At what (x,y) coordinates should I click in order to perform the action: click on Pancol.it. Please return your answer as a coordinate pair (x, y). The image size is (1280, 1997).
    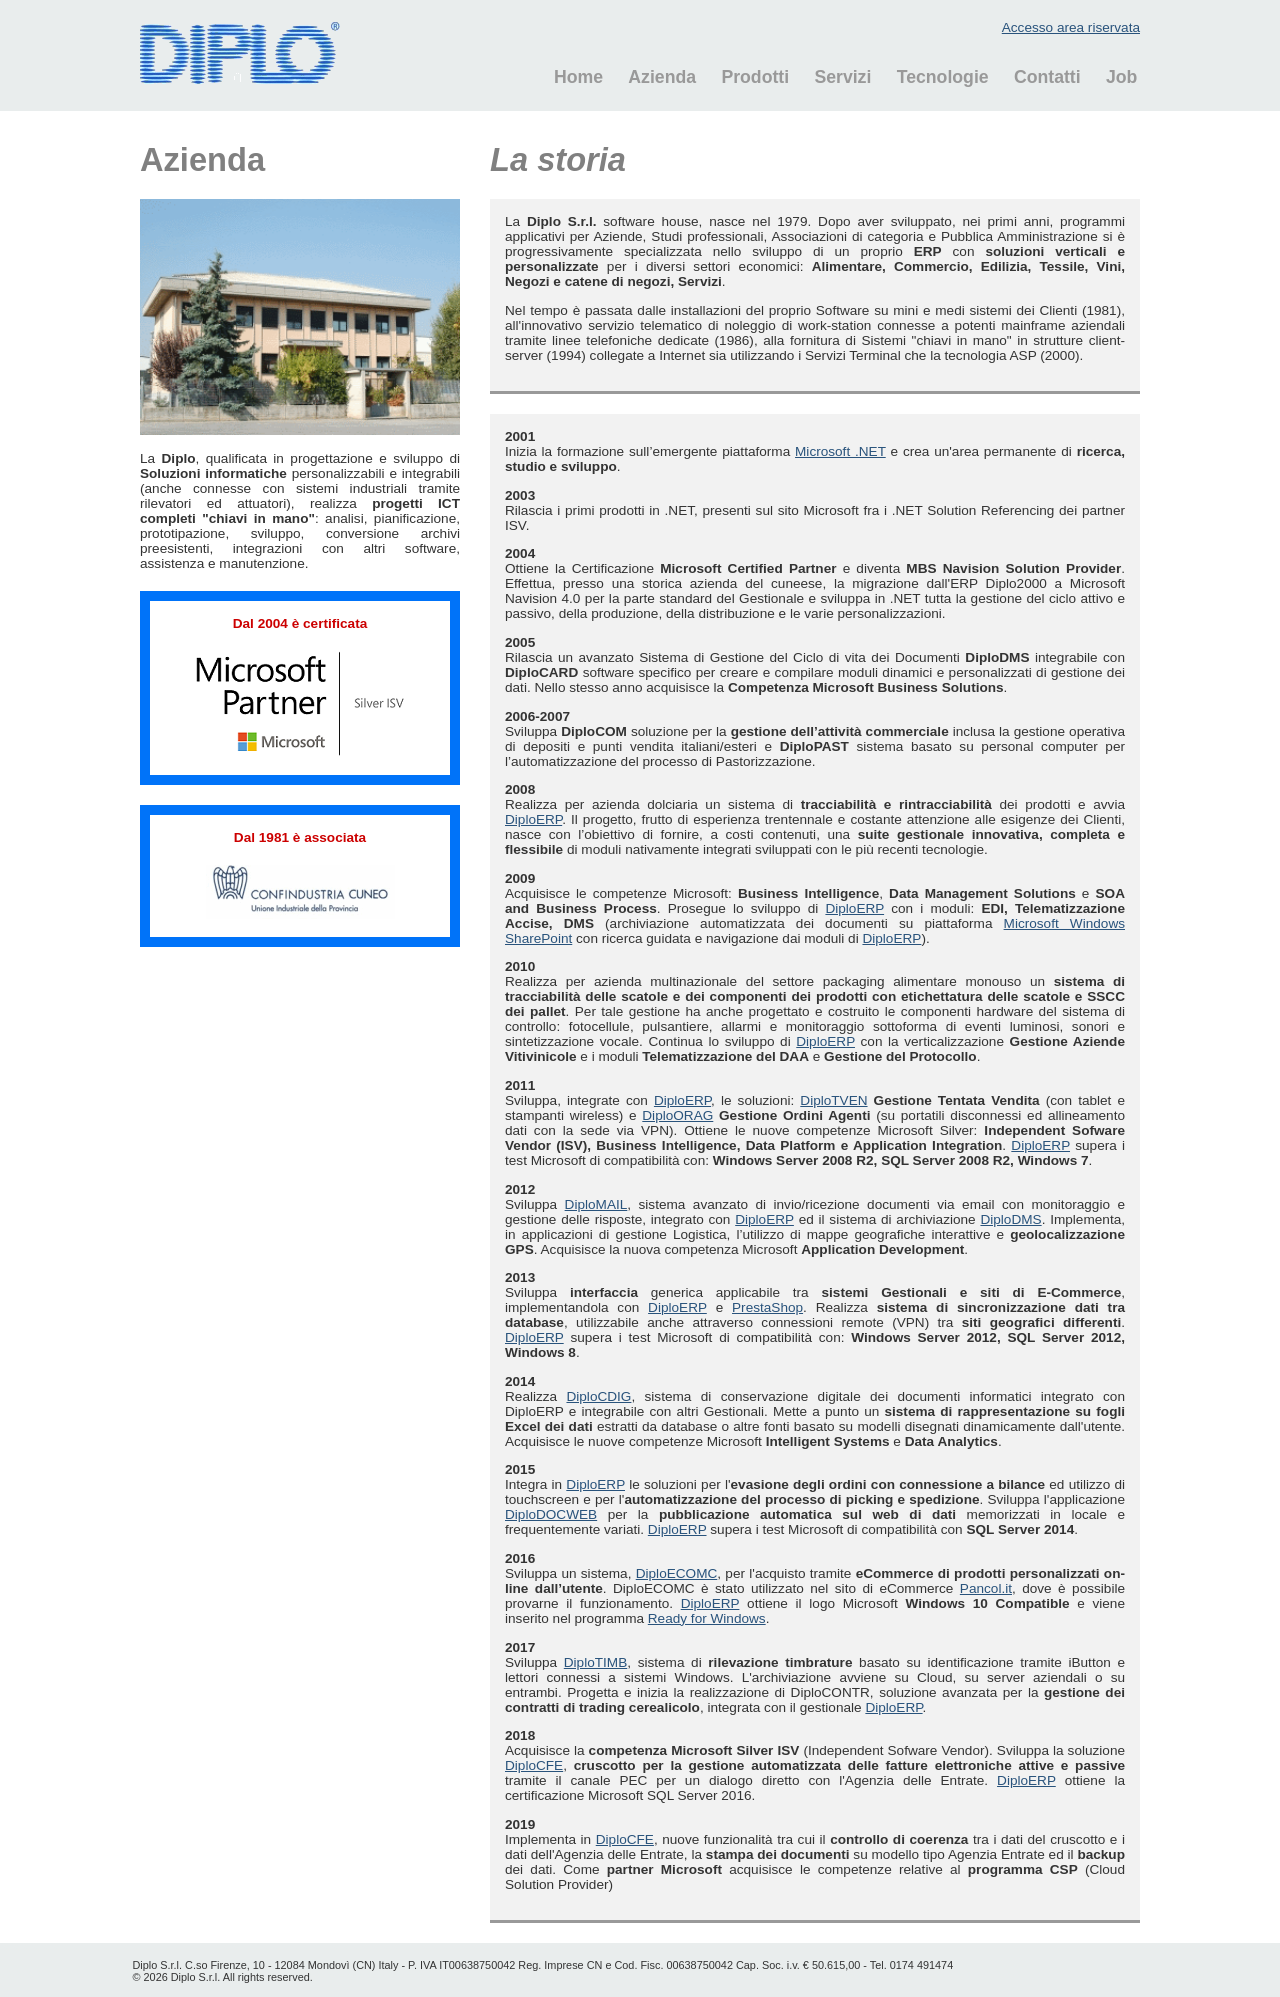
    Looking at the image, I should click on (986, 1588).